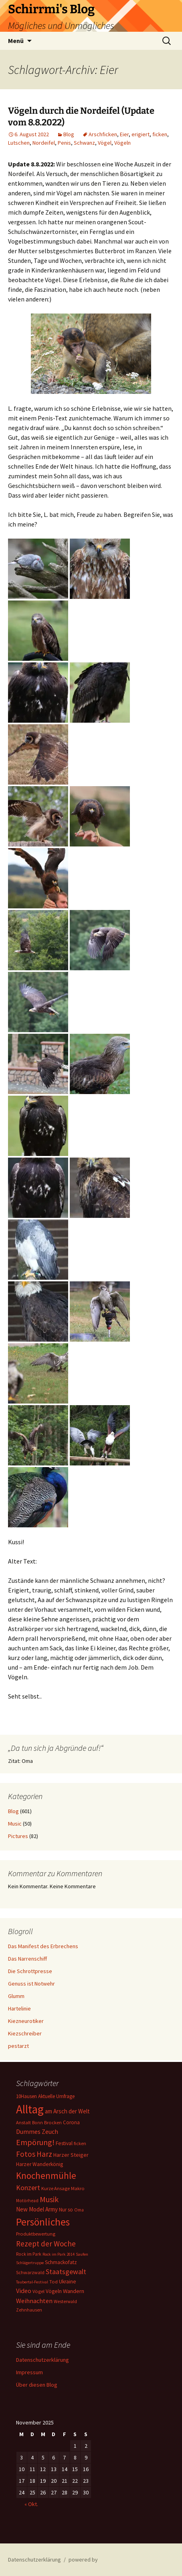  I want to click on Glumm, so click(16, 1996).